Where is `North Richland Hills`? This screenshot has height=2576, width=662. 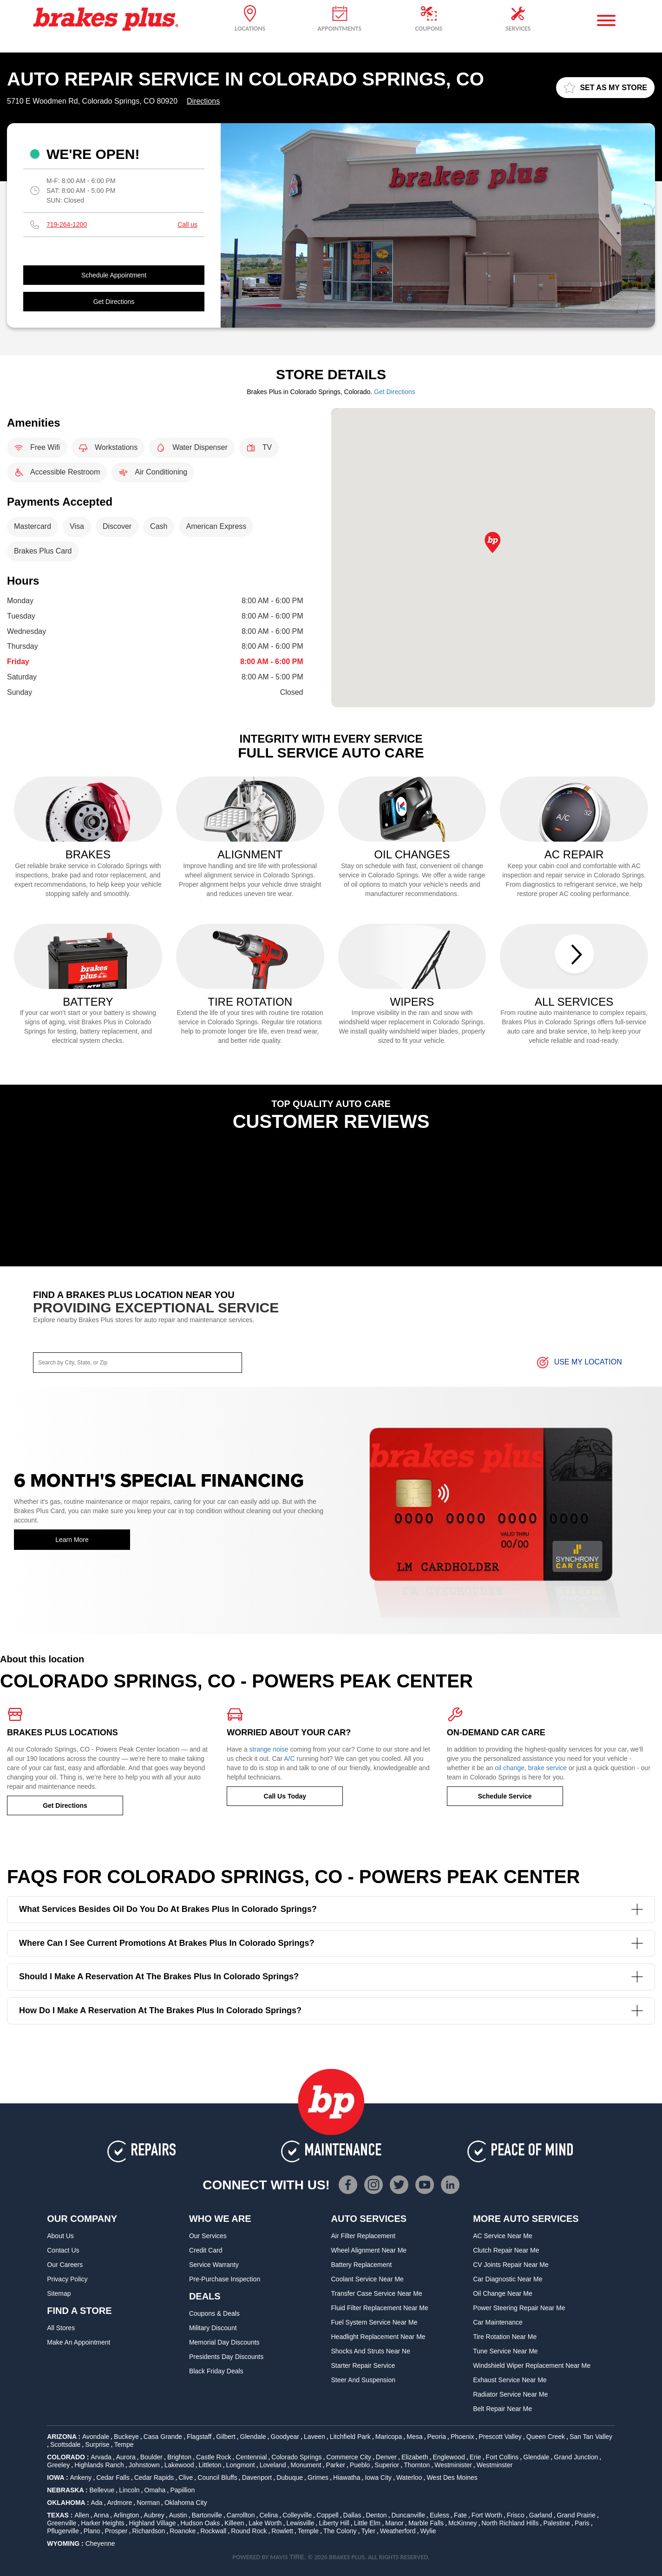
North Richland Hills is located at coordinates (510, 2523).